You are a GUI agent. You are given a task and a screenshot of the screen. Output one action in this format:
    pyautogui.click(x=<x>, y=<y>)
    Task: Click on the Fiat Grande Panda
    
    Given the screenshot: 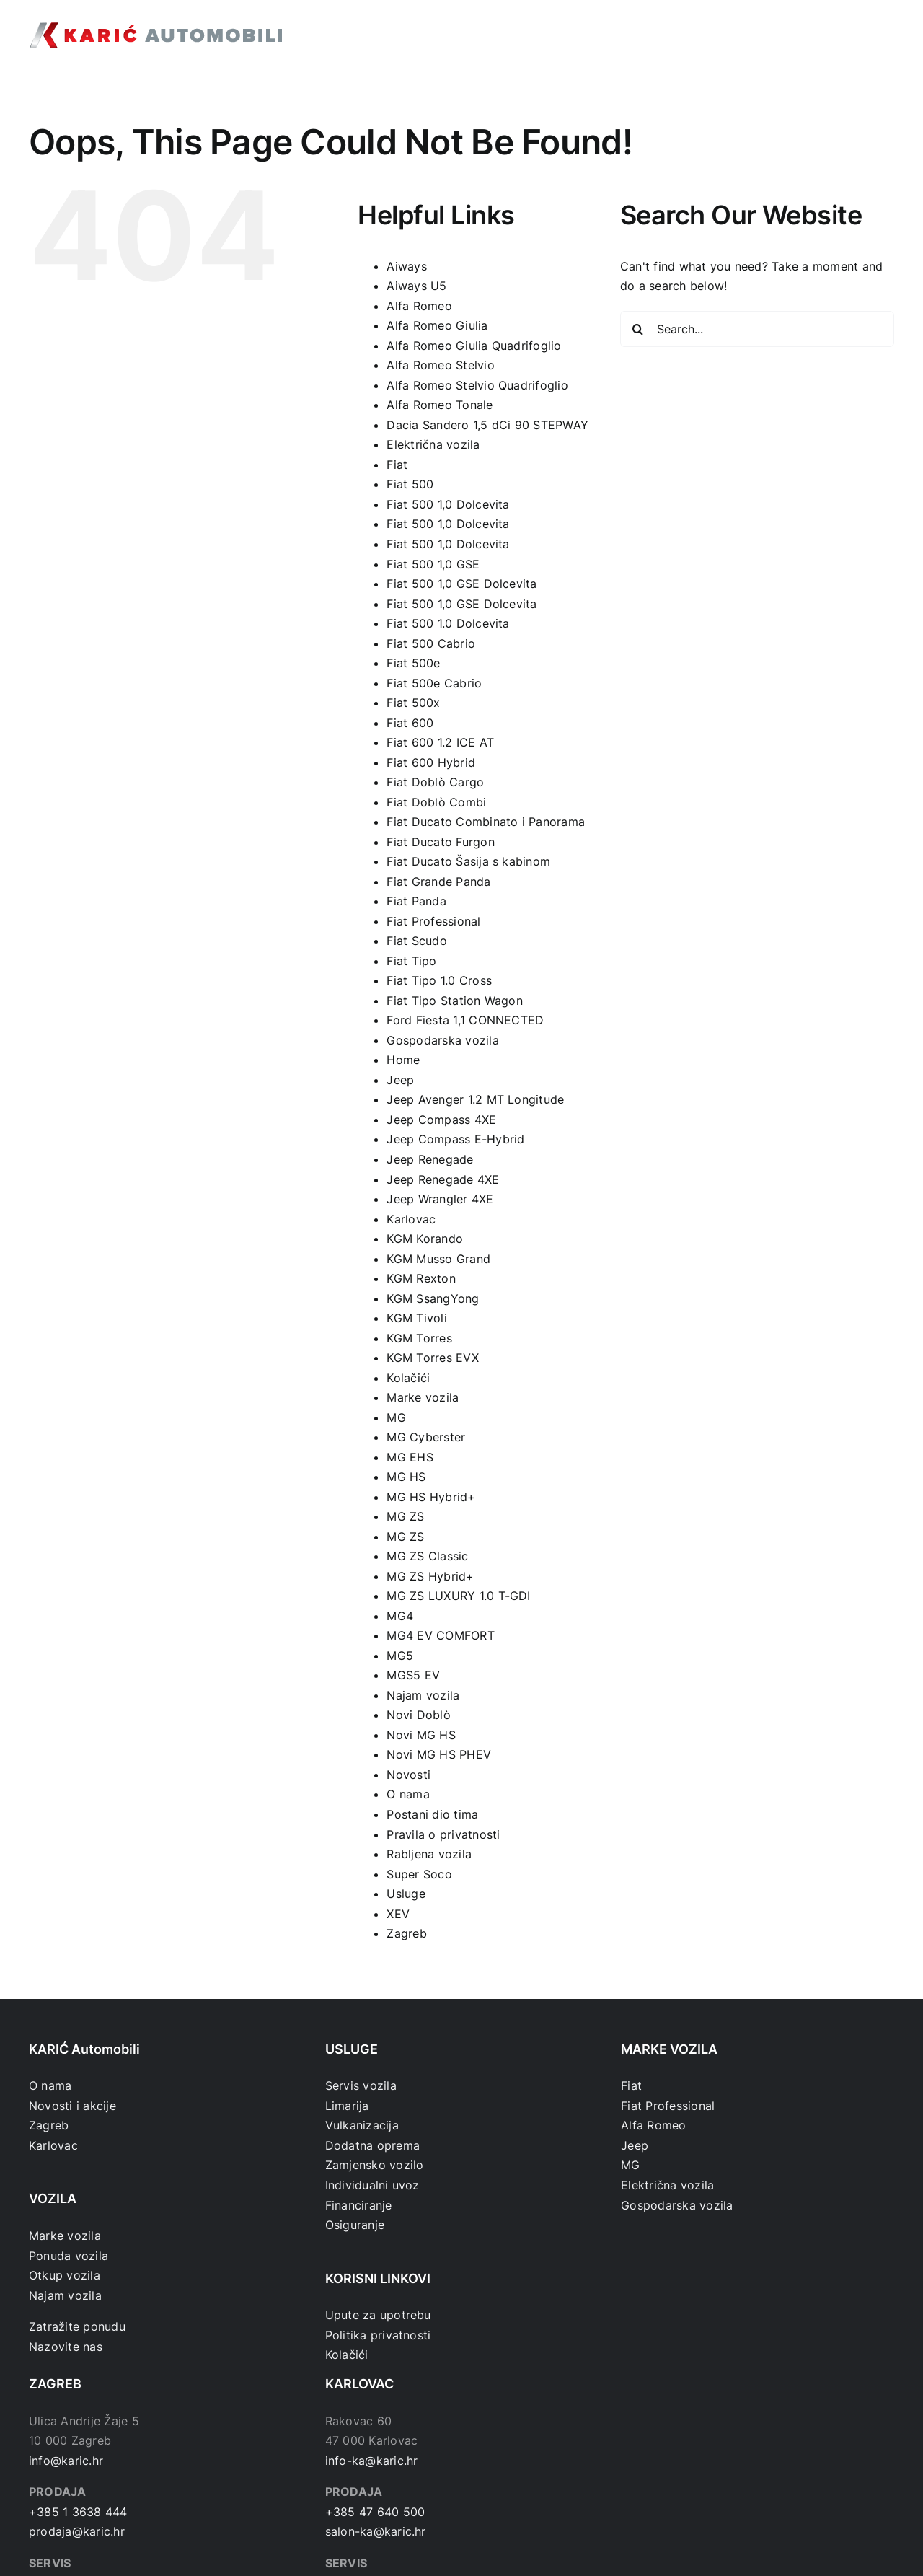 What is the action you would take?
    pyautogui.click(x=438, y=881)
    